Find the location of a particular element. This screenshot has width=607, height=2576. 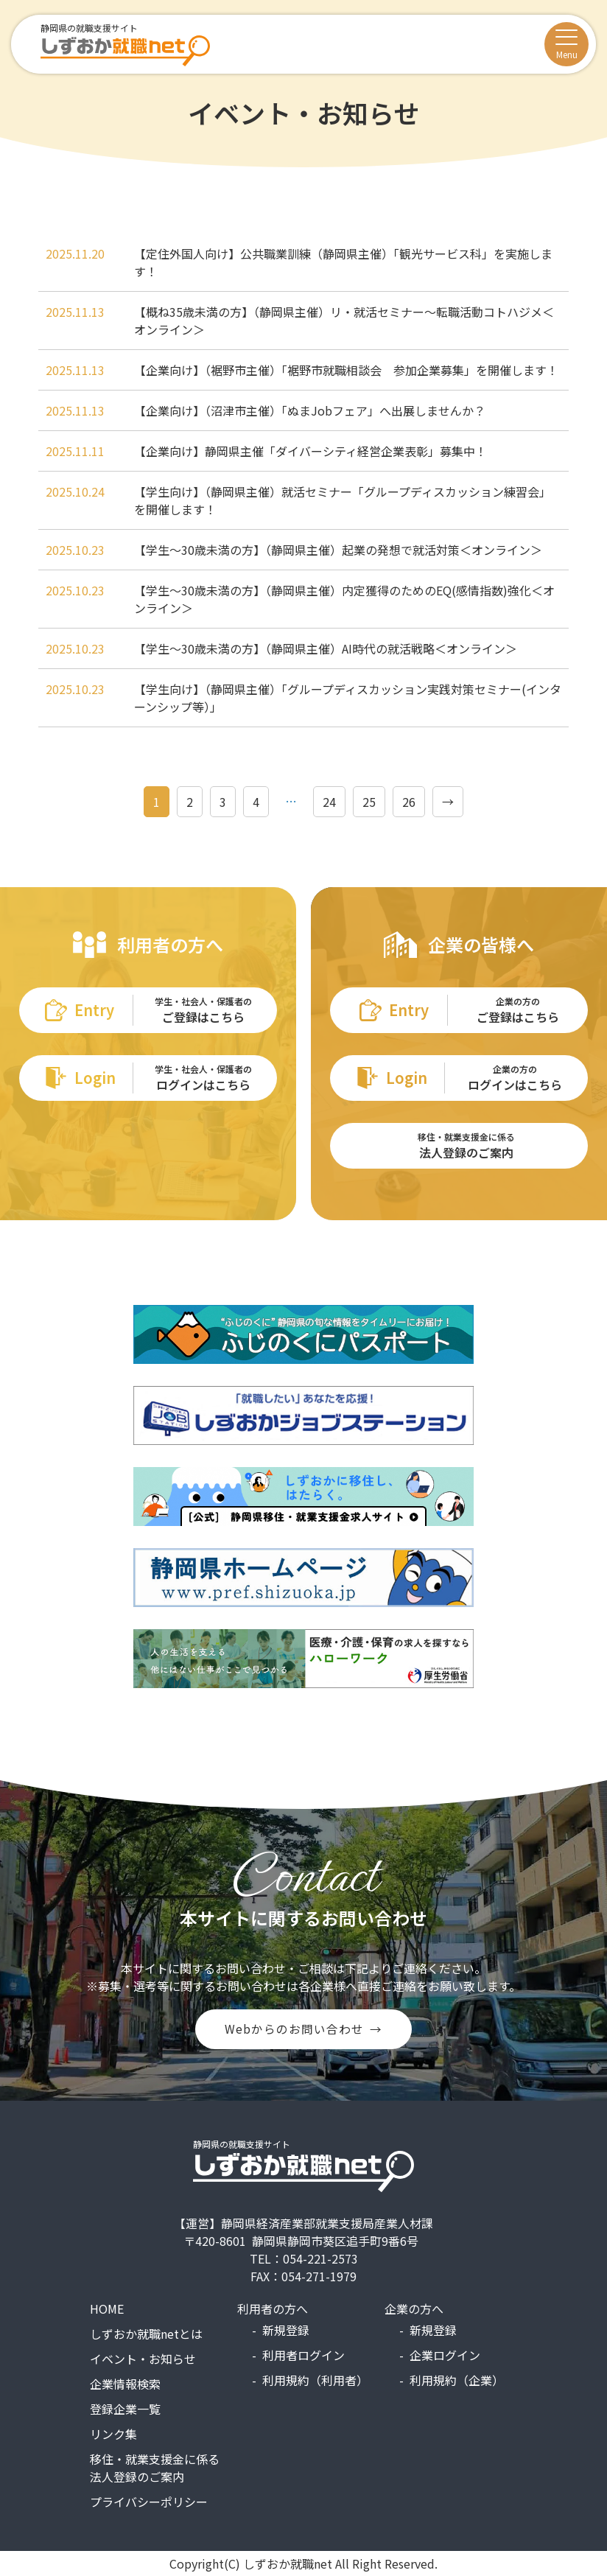

24 is located at coordinates (329, 802).